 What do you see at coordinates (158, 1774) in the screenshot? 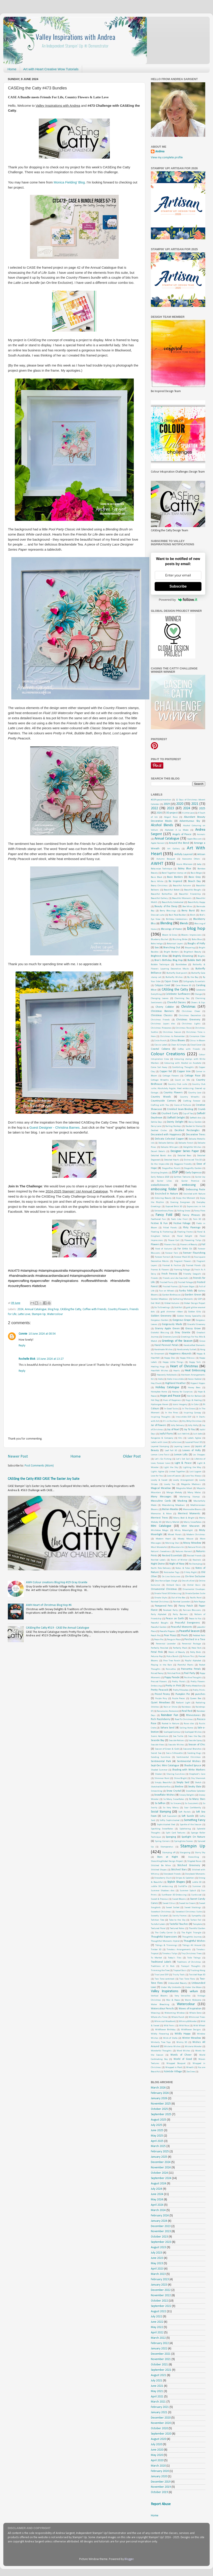
I see `Shaker` at bounding box center [158, 1774].